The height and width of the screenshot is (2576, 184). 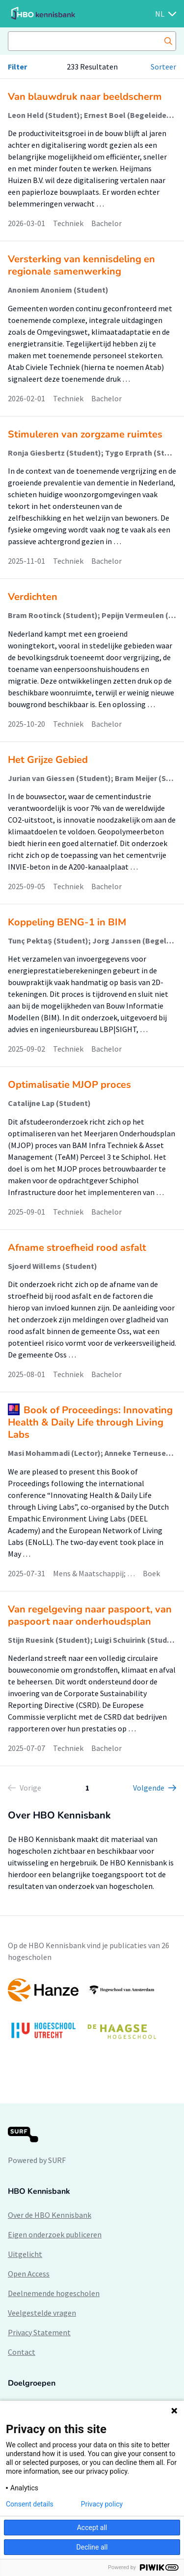 I want to click on Accept all, so click(x=92, y=2527).